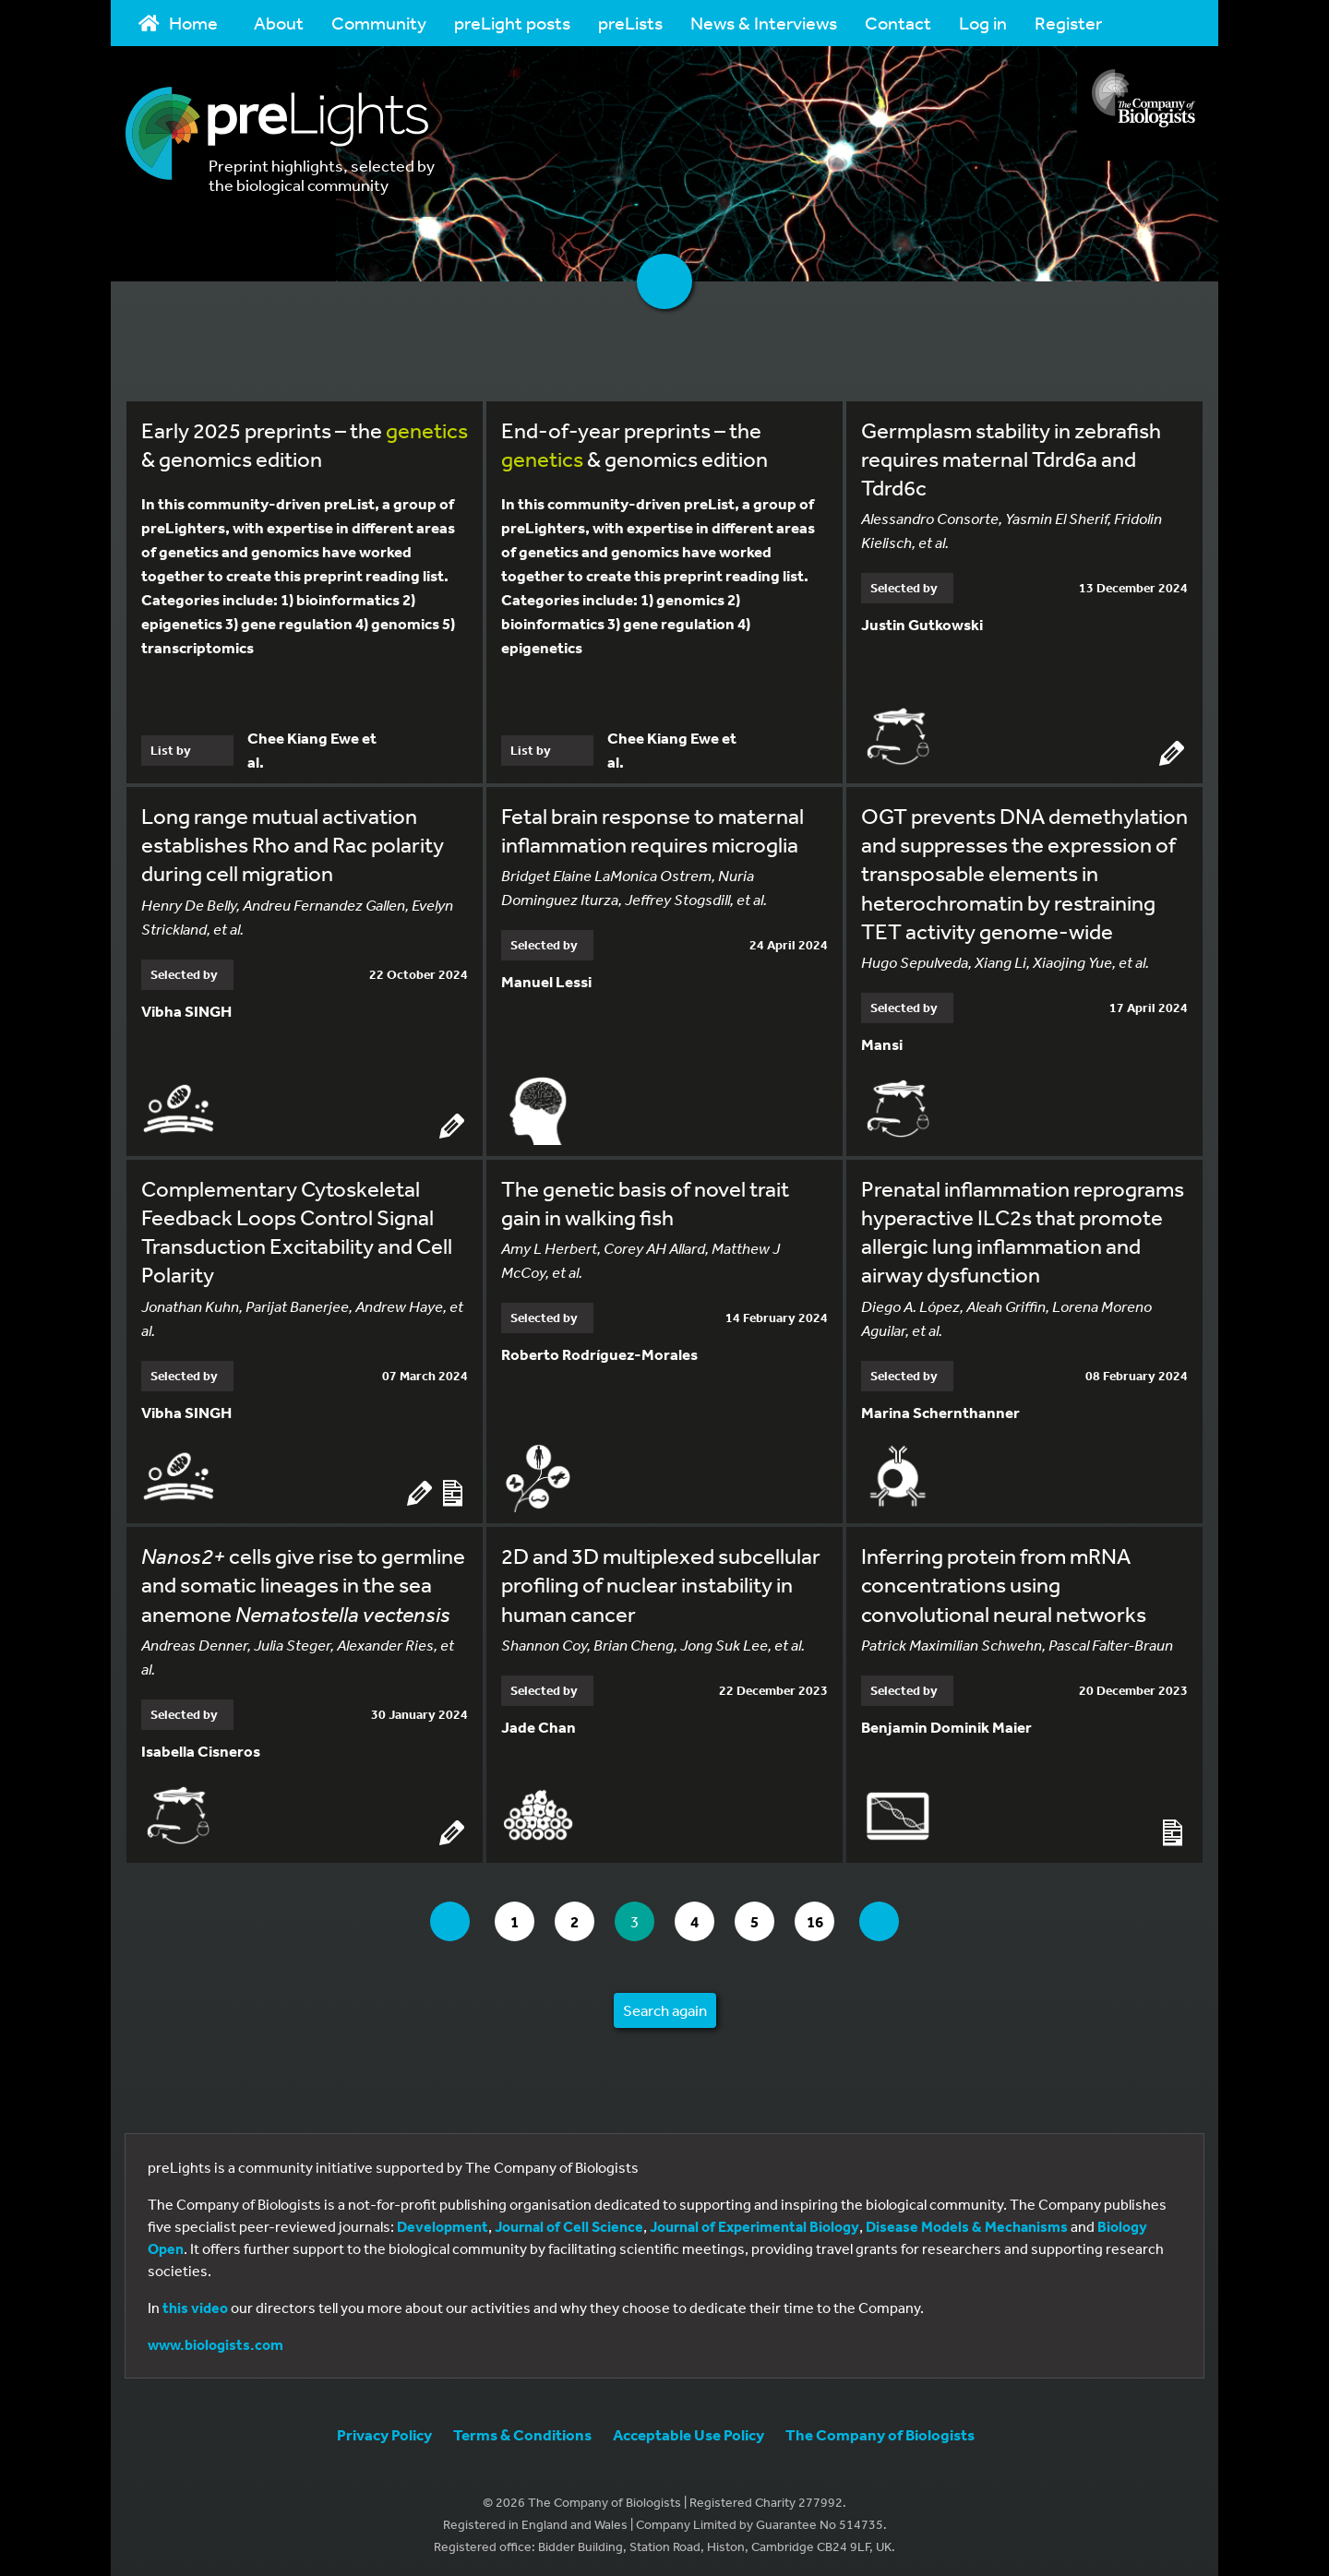 The width and height of the screenshot is (1329, 2576). What do you see at coordinates (215, 2341) in the screenshot?
I see `www.biologists.com` at bounding box center [215, 2341].